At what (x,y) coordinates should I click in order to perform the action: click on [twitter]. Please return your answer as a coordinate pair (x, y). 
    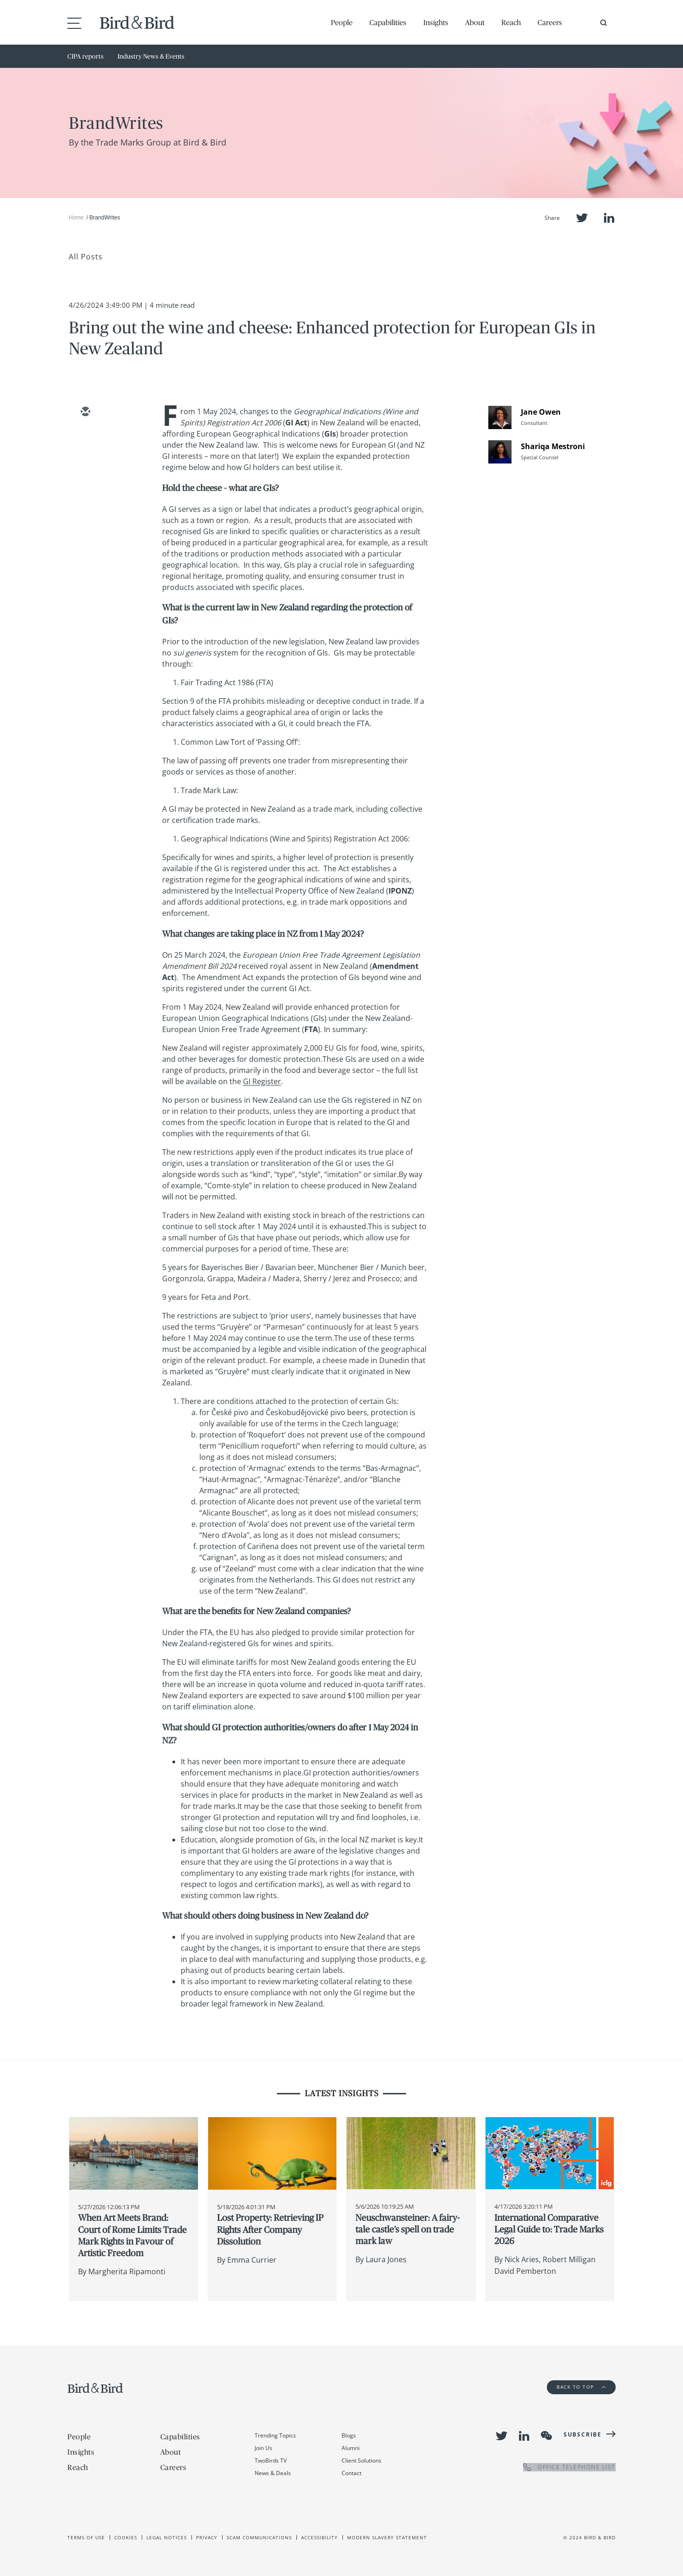
    Looking at the image, I should click on (85, 439).